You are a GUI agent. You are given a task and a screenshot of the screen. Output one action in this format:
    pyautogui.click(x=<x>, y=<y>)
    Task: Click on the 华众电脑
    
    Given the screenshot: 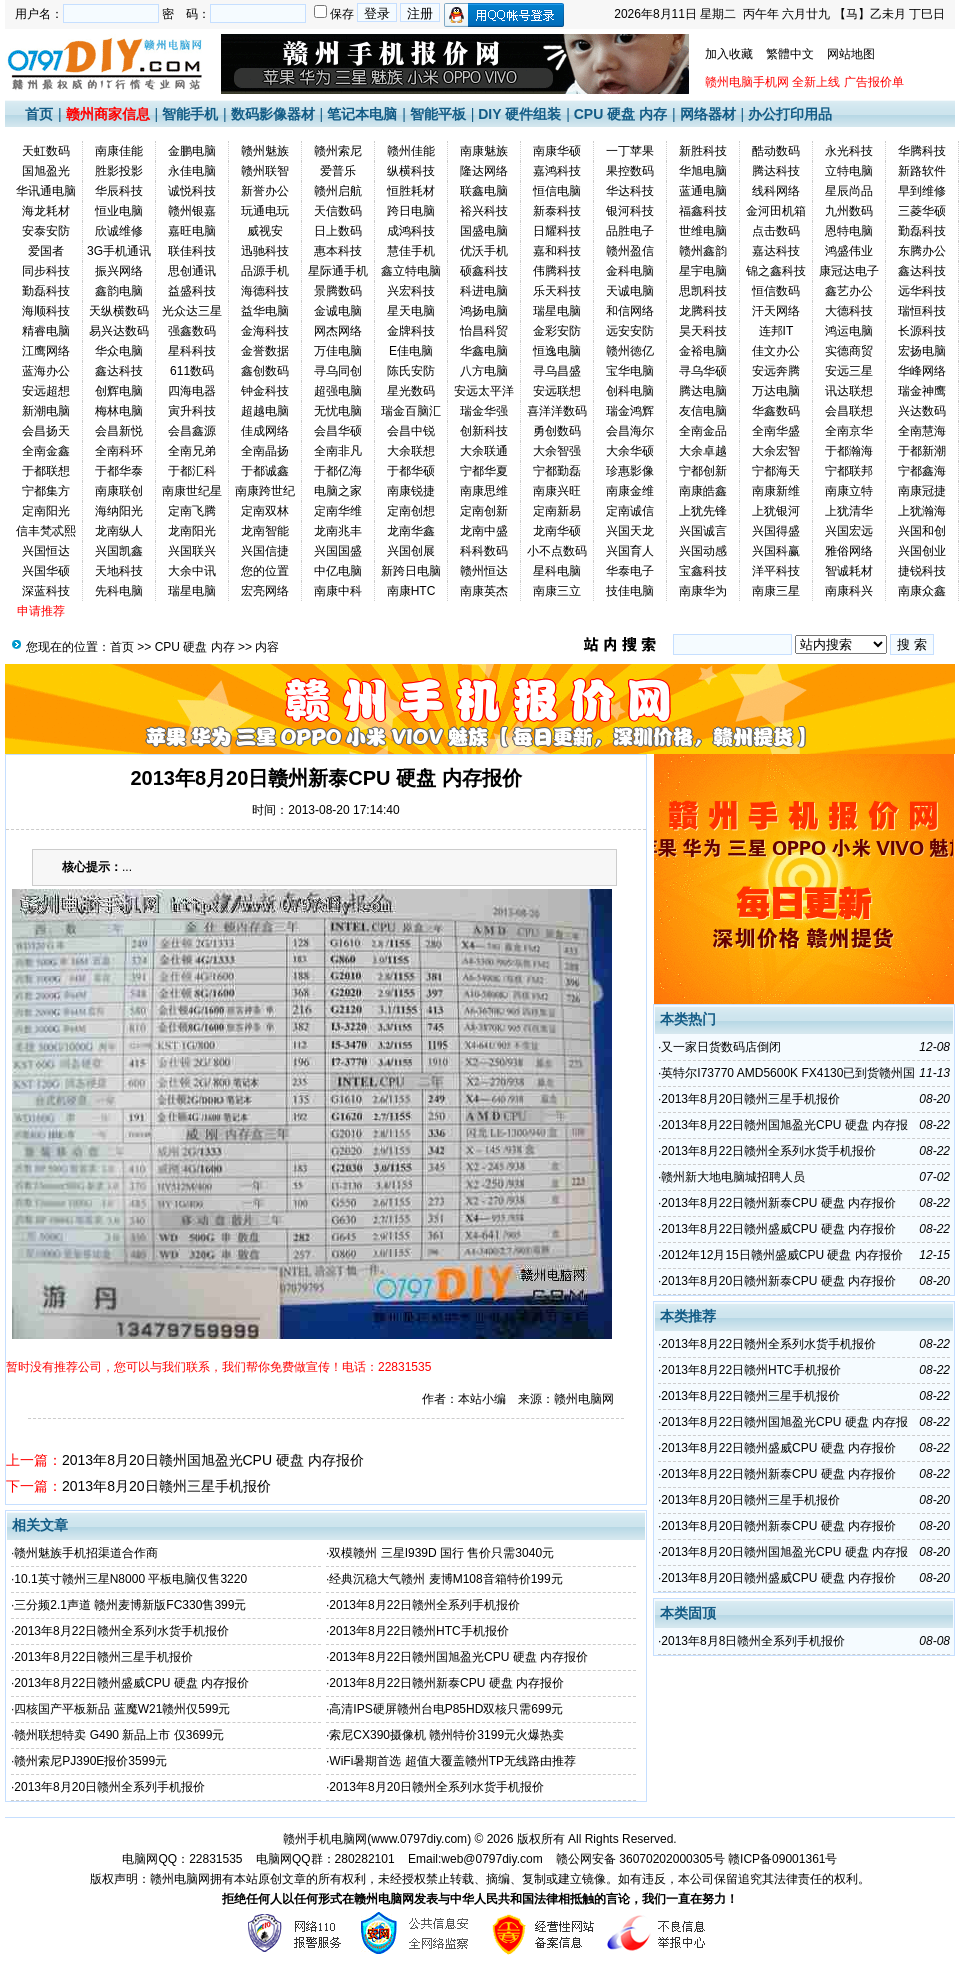 What is the action you would take?
    pyautogui.click(x=119, y=351)
    